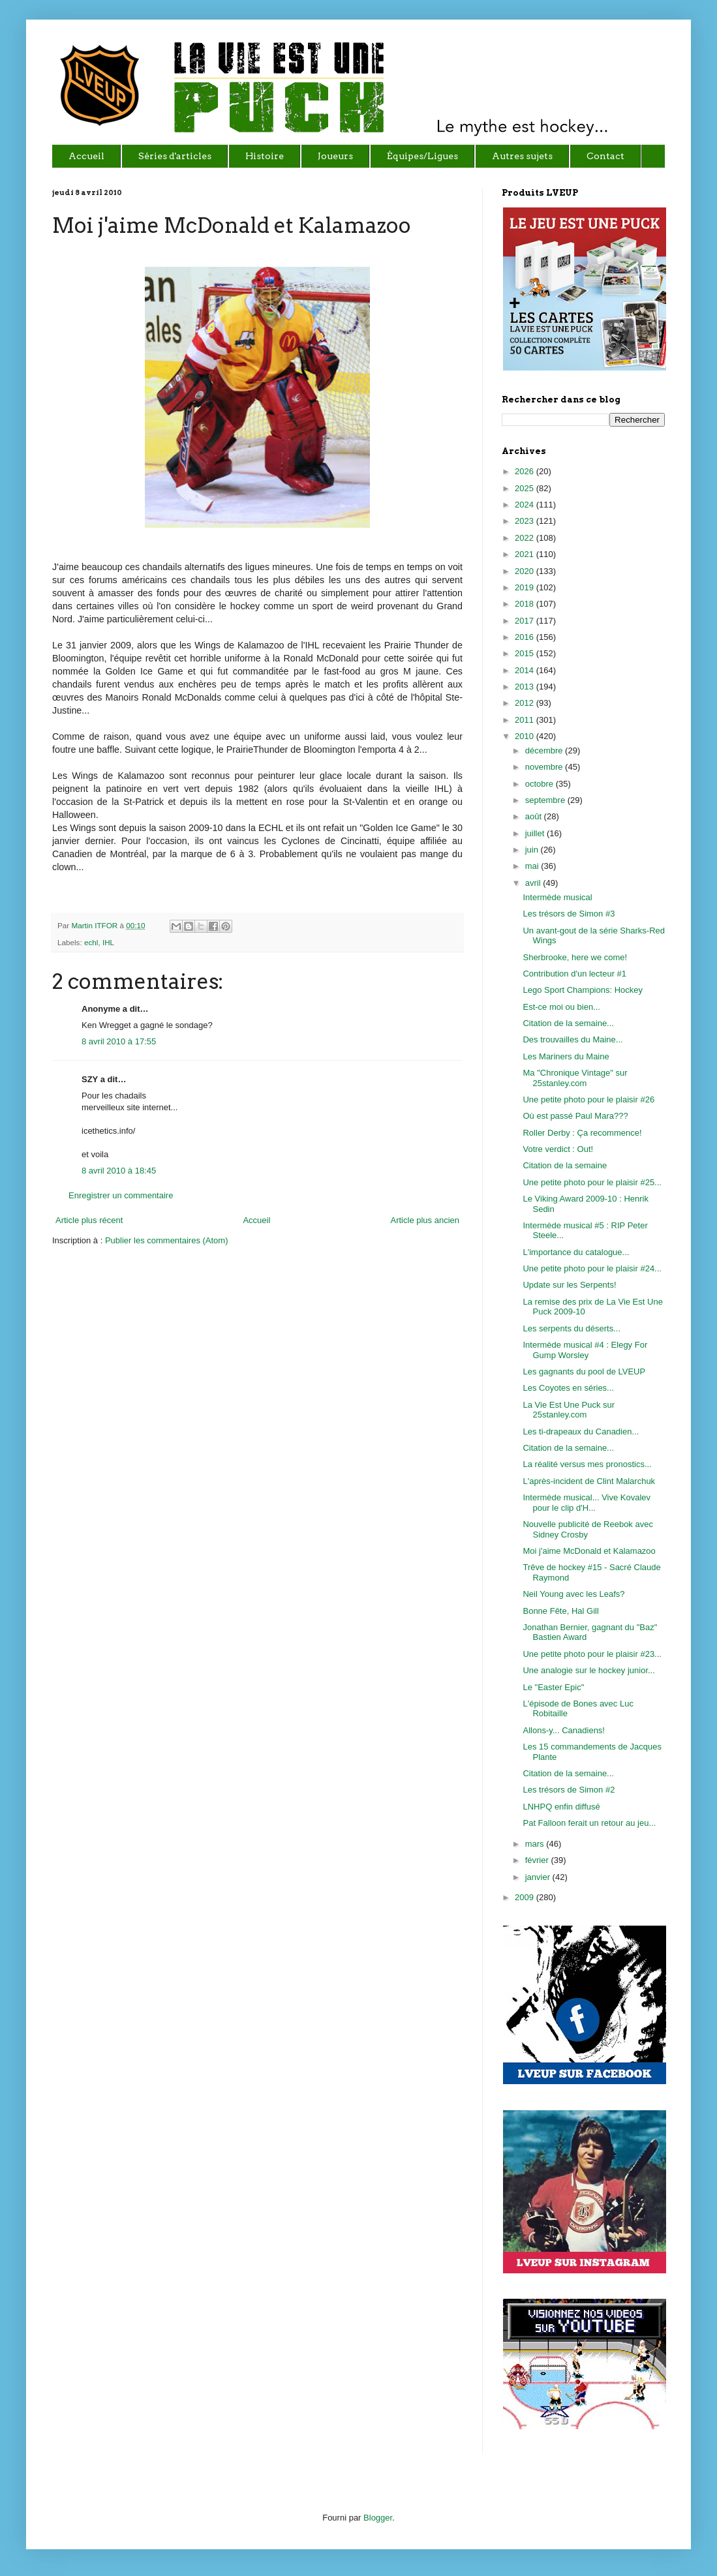 The width and height of the screenshot is (717, 2576). Describe the element at coordinates (587, 1464) in the screenshot. I see `La réalité versus mes pronostics...` at that location.